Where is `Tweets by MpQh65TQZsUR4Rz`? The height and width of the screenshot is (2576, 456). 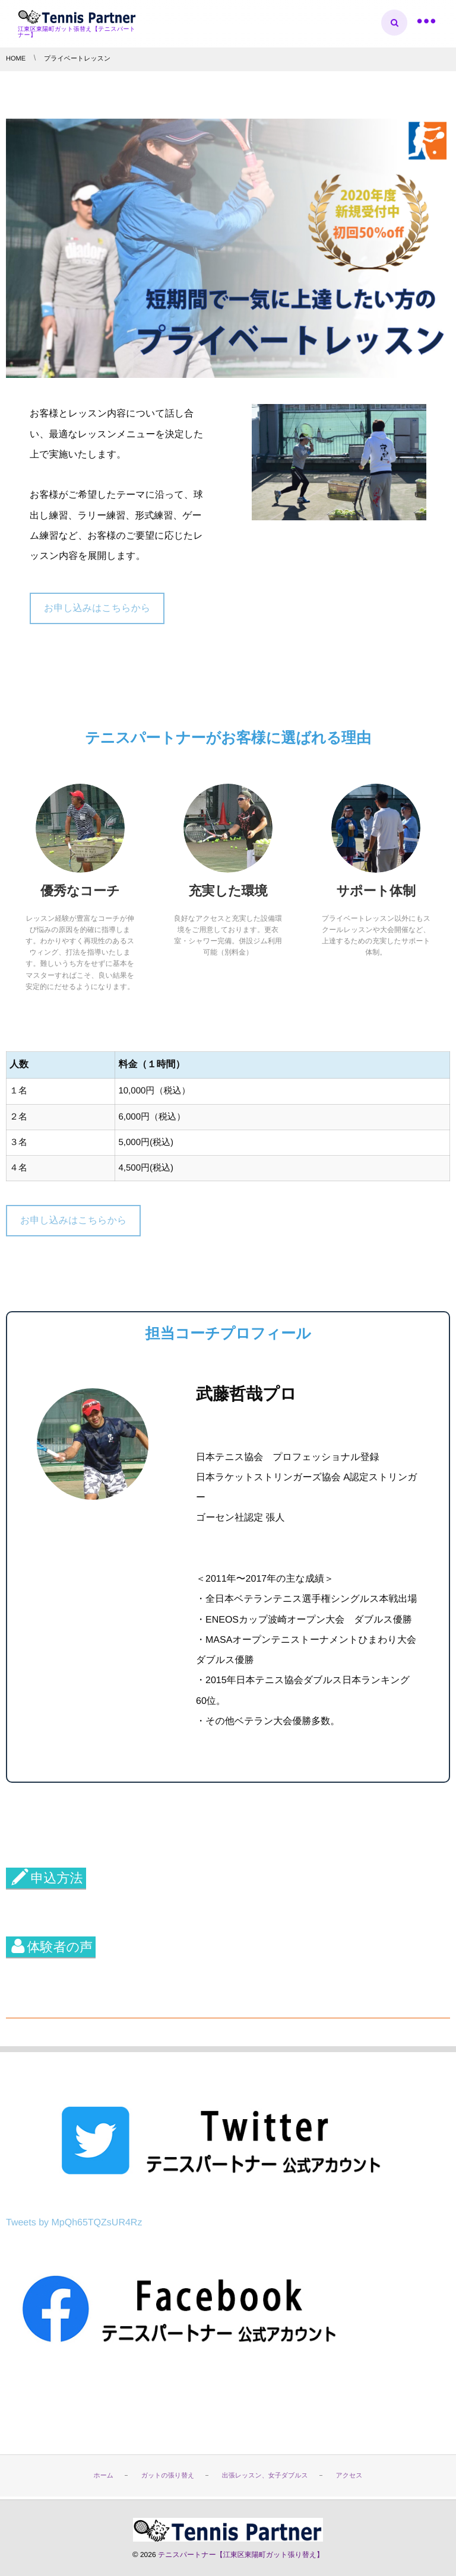 Tweets by MpQh65TQZsUR4Rz is located at coordinates (74, 2223).